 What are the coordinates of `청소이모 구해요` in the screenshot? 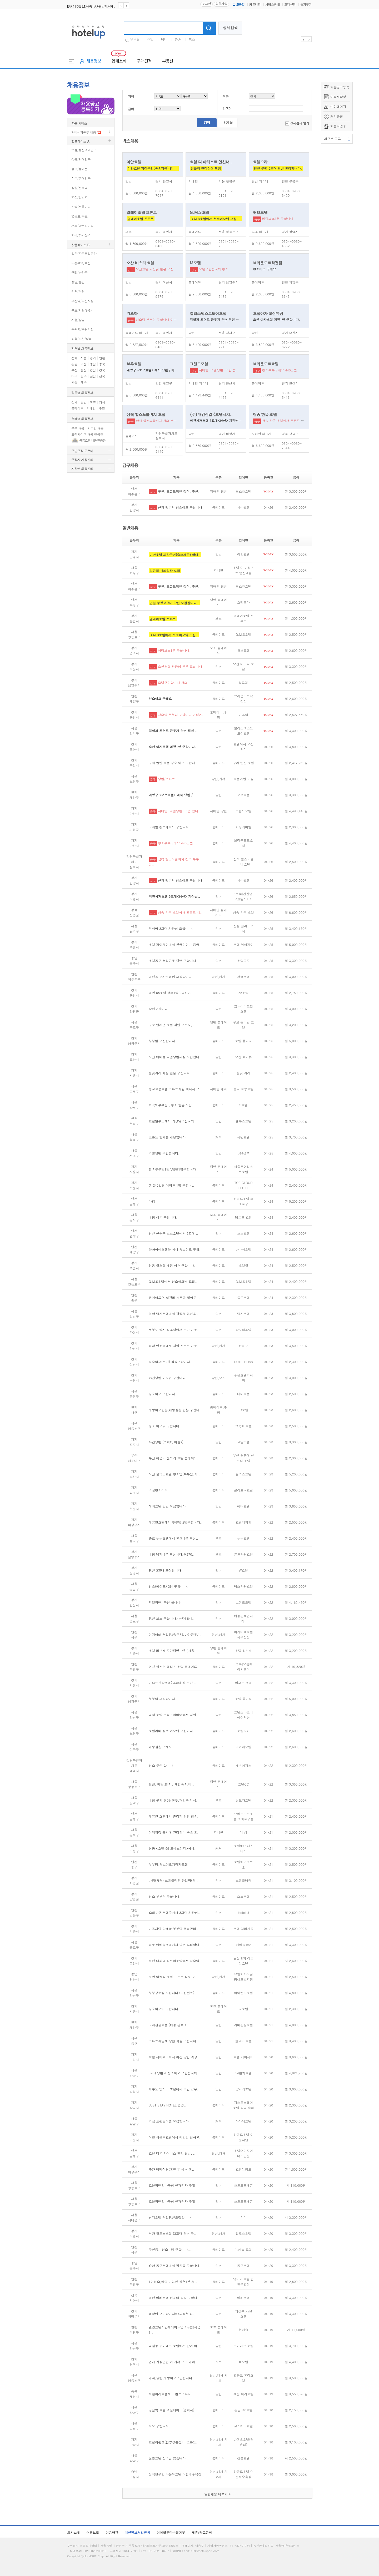 It's located at (264, 269).